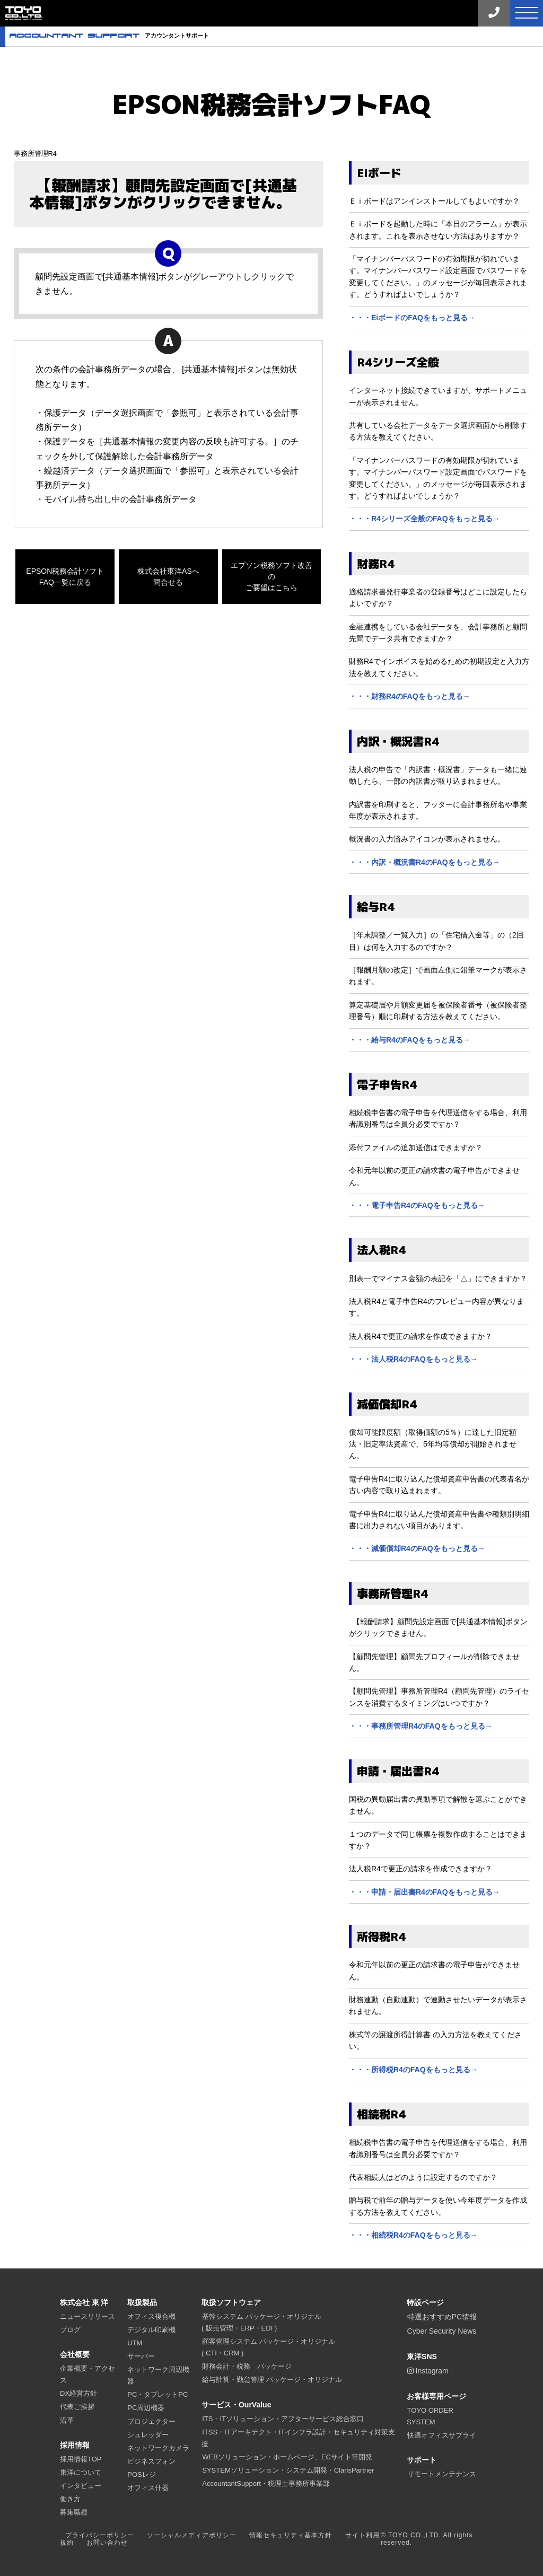  Describe the element at coordinates (283, 2419) in the screenshot. I see `ITS・ITソリューション・アフターサービス総合窓口` at that location.